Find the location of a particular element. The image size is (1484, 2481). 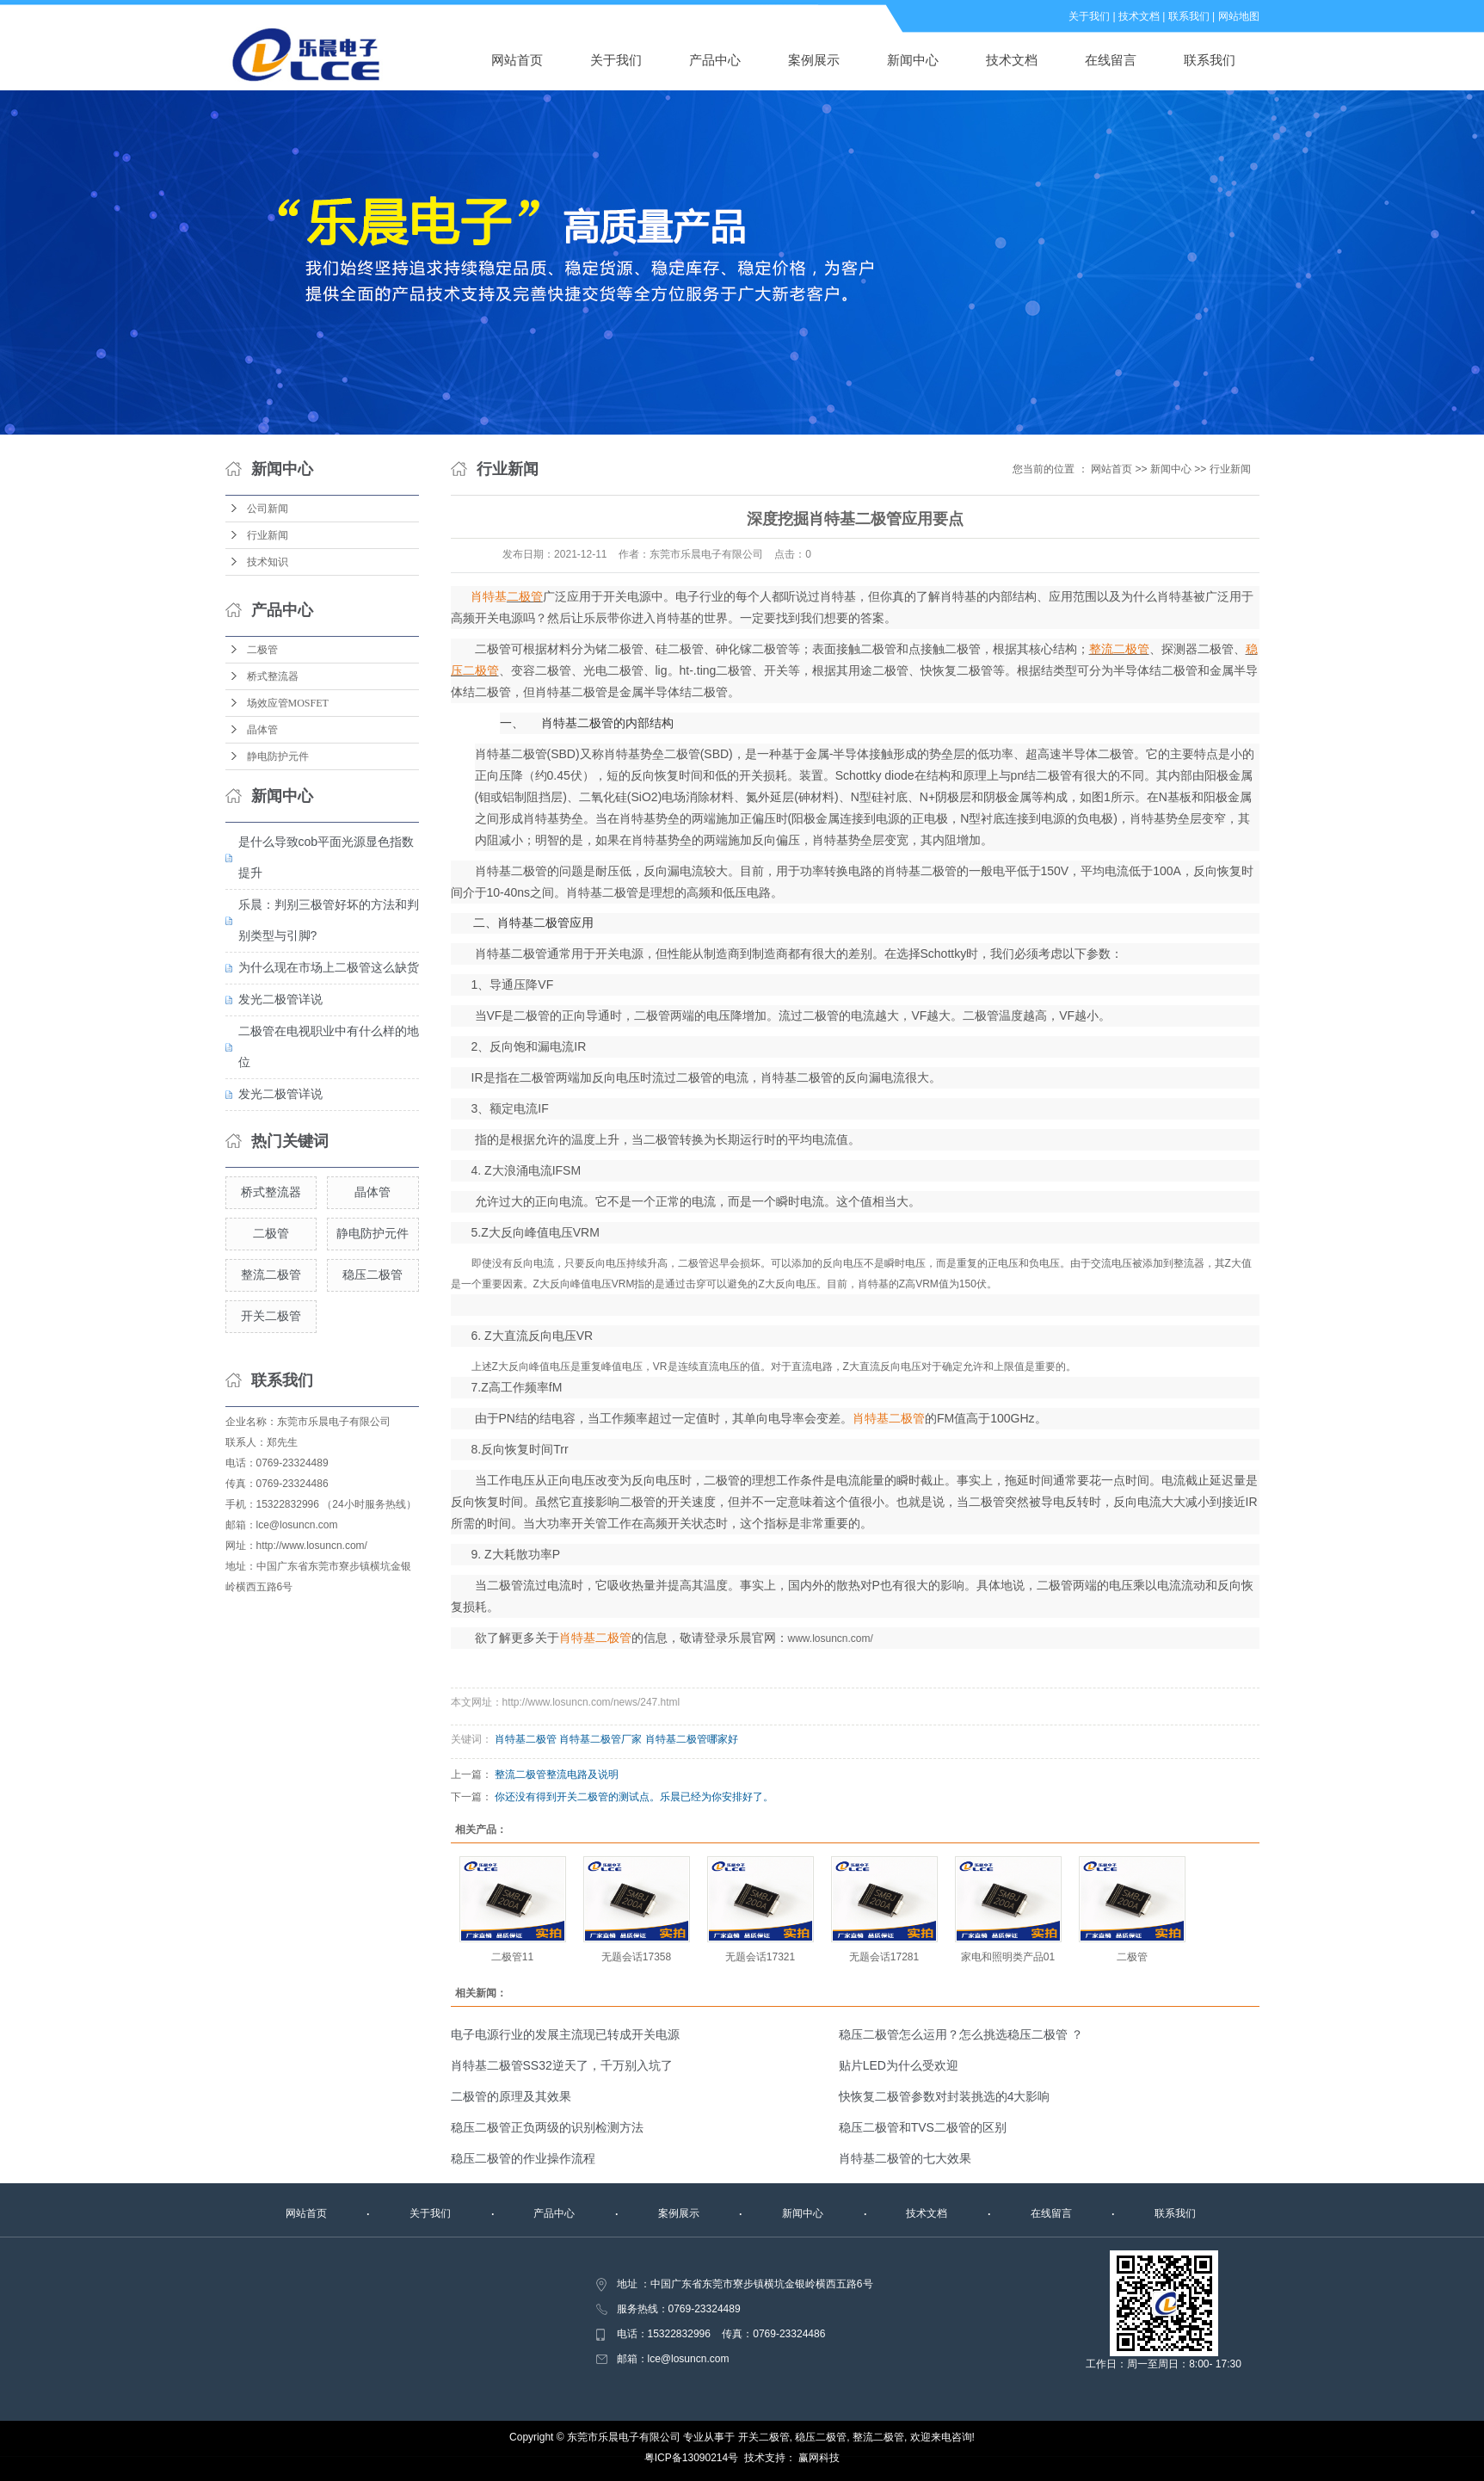

二极管11 is located at coordinates (512, 1957).